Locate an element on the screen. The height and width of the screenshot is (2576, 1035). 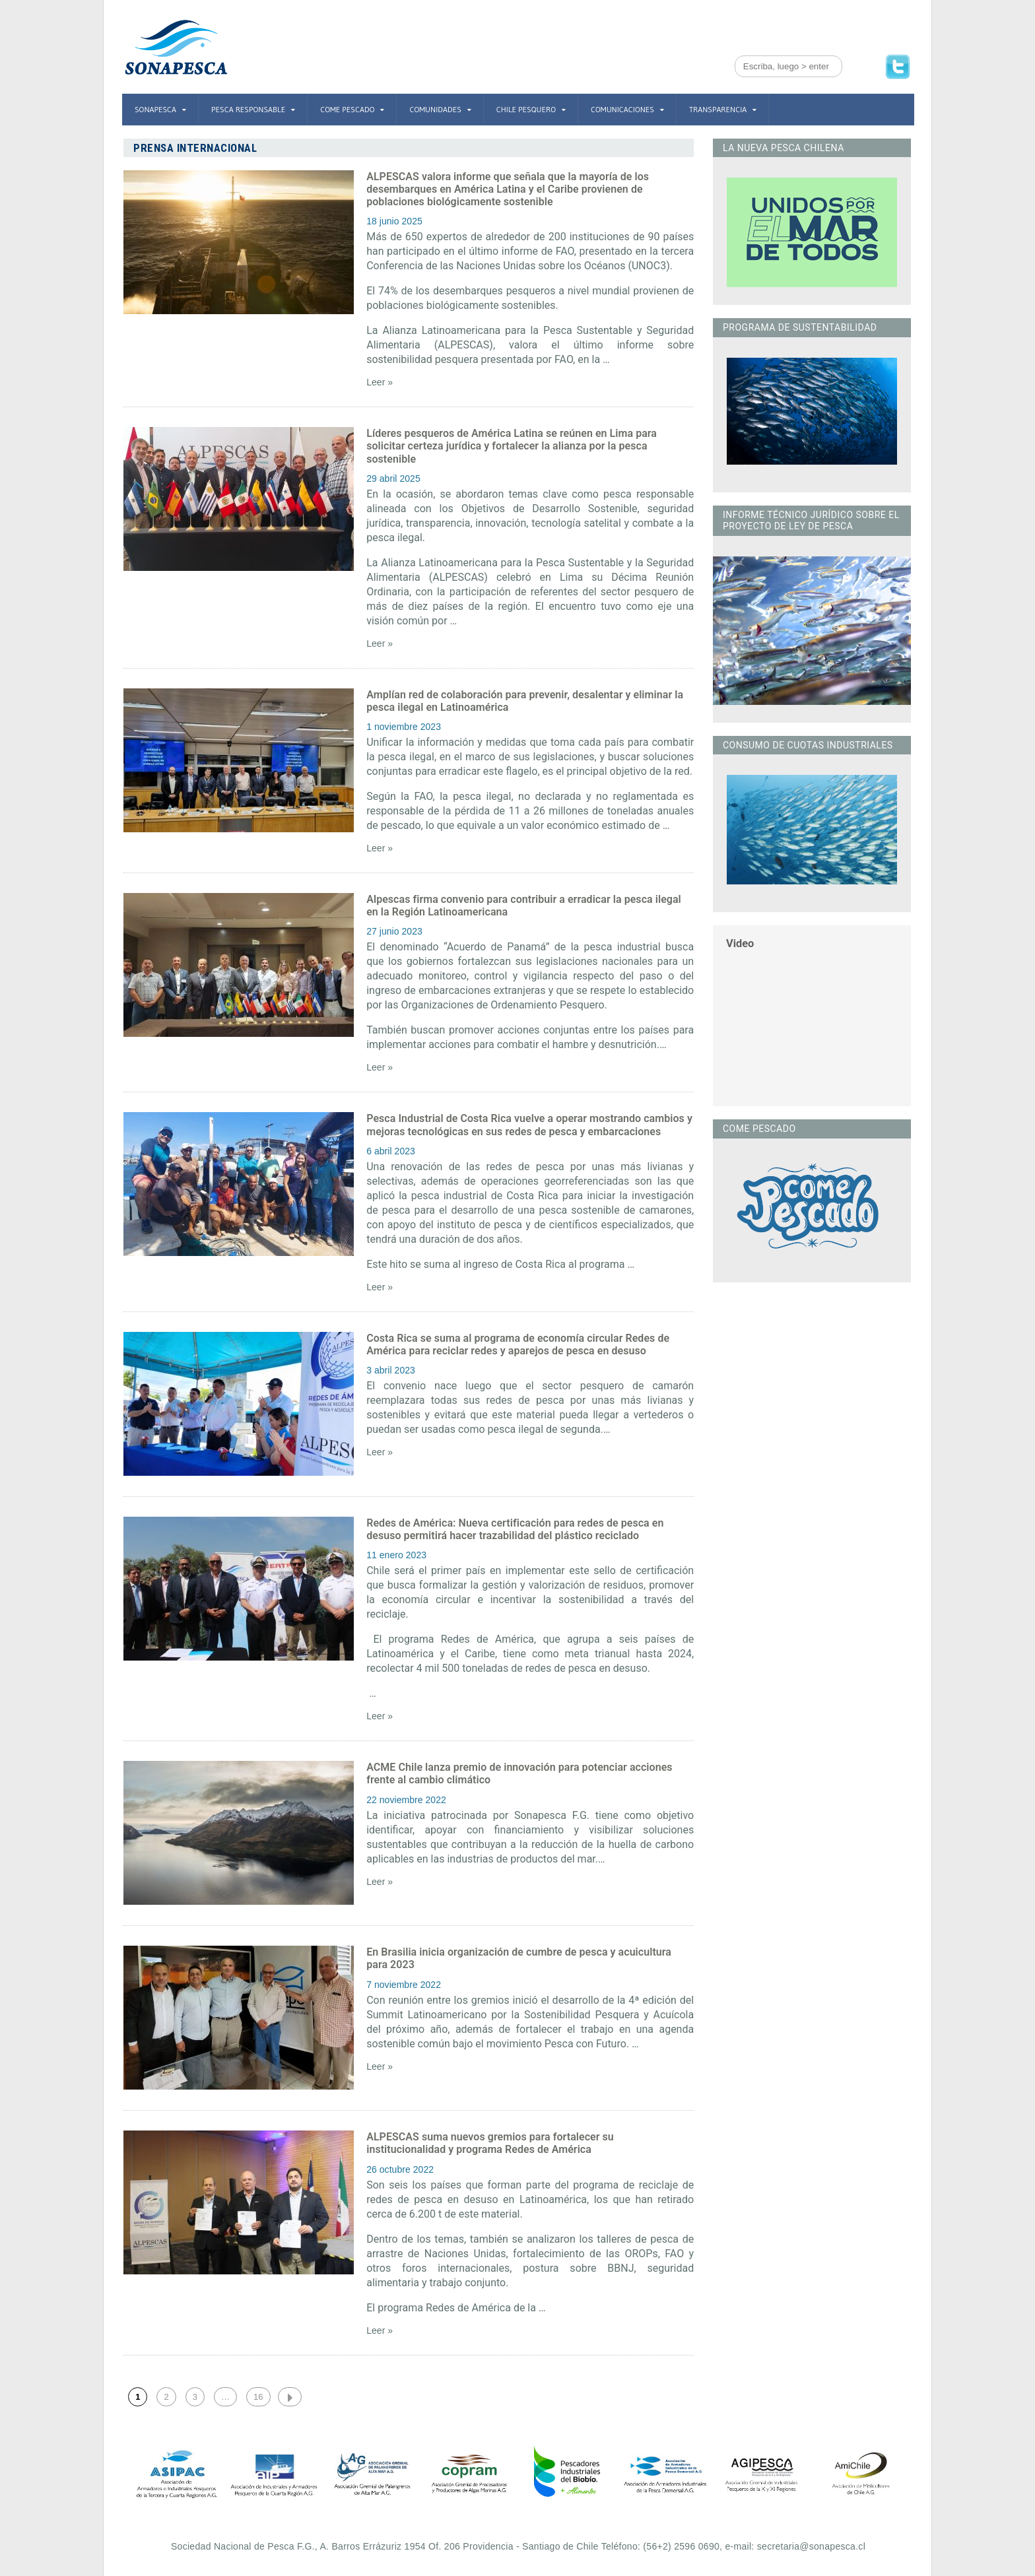
7 noviembre 2022 is located at coordinates (403, 1984).